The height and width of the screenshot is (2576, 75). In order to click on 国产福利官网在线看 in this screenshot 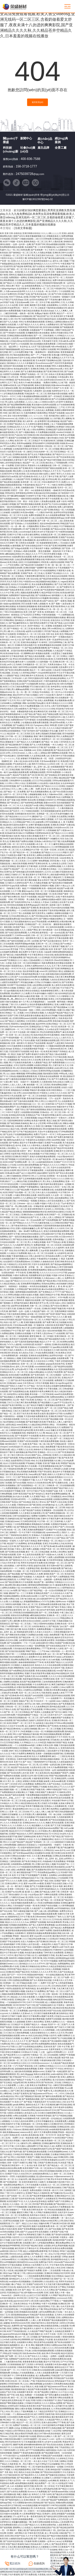, I will do `click(16, 728)`.